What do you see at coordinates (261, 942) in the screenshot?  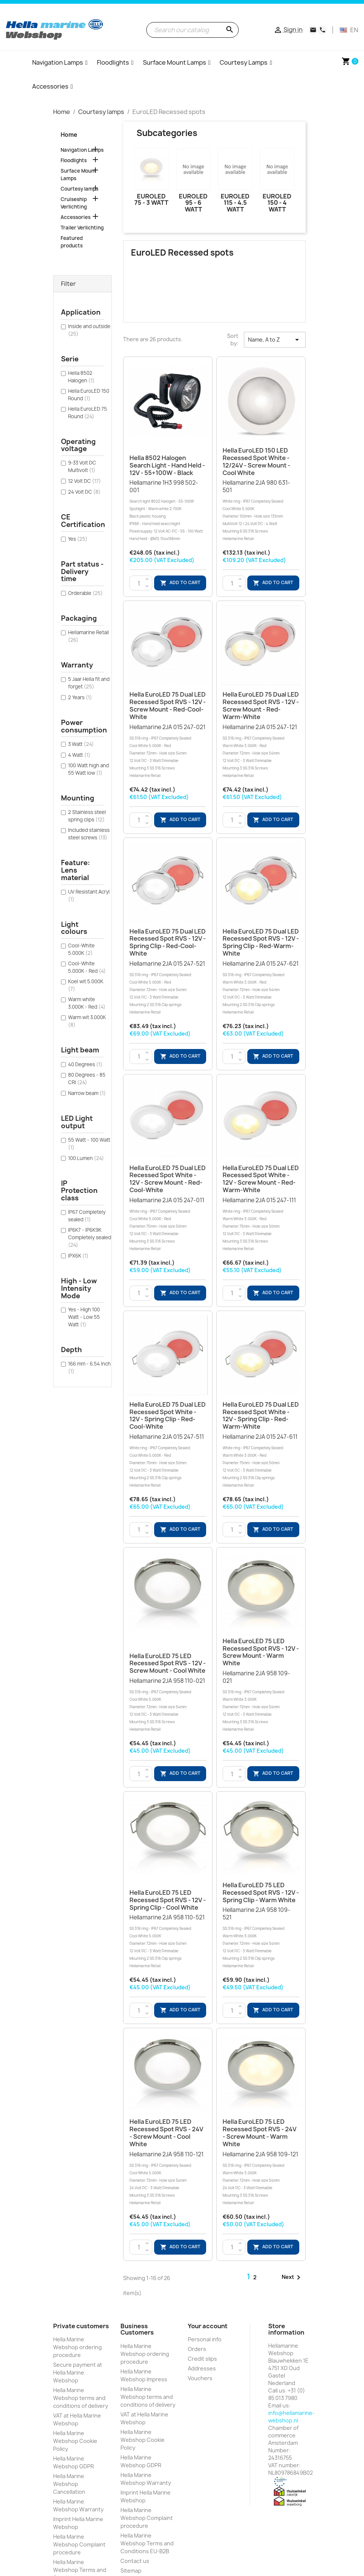 I see `Hella EuroLED 75 Dual LED Recessed Spot RVS - 12V - Spring Clip - Red-Warm-White` at bounding box center [261, 942].